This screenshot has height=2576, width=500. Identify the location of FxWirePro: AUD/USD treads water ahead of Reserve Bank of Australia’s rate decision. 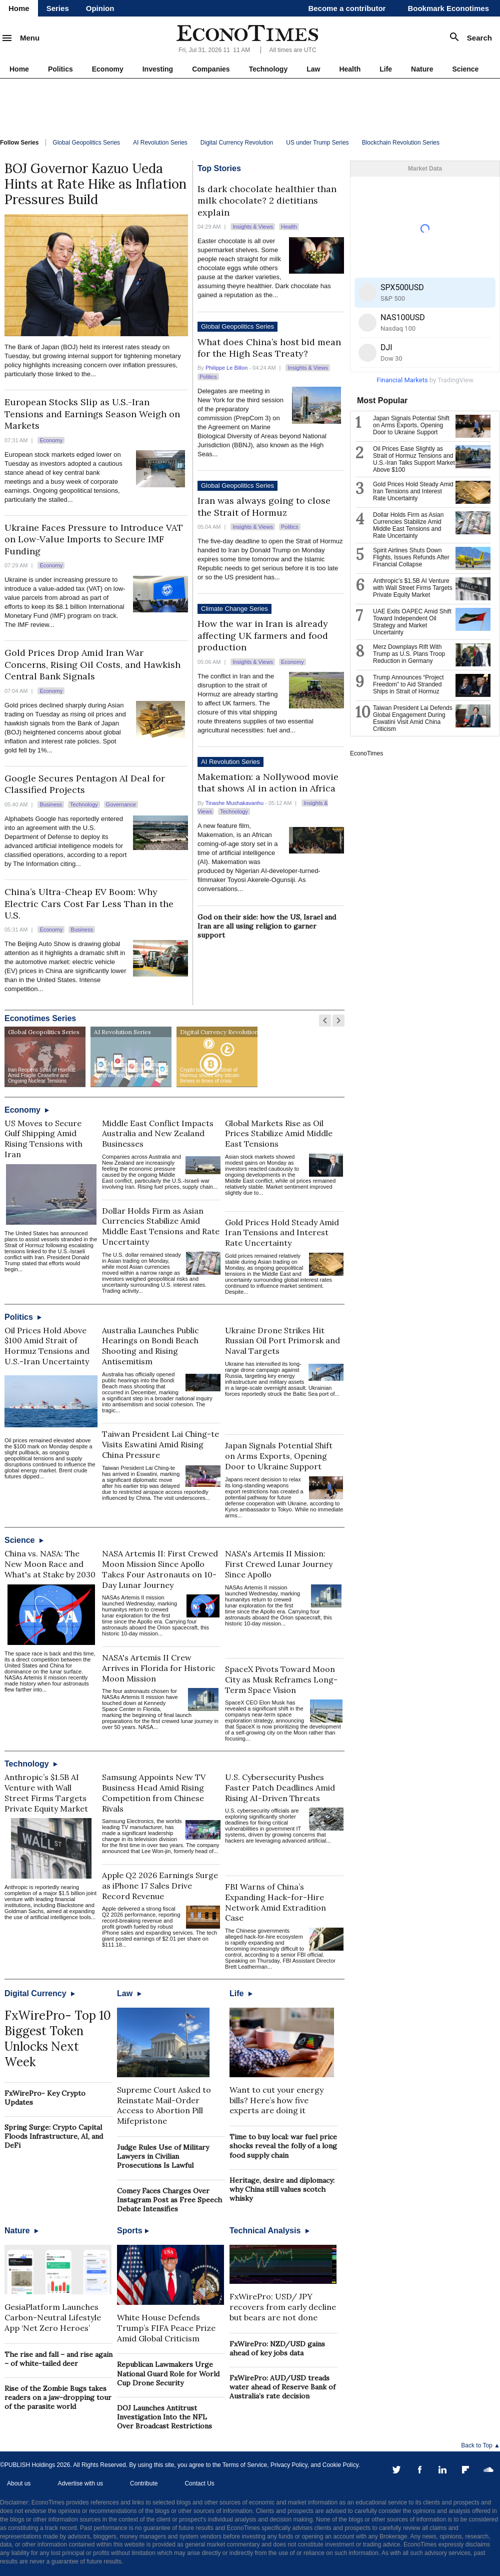
(283, 2386).